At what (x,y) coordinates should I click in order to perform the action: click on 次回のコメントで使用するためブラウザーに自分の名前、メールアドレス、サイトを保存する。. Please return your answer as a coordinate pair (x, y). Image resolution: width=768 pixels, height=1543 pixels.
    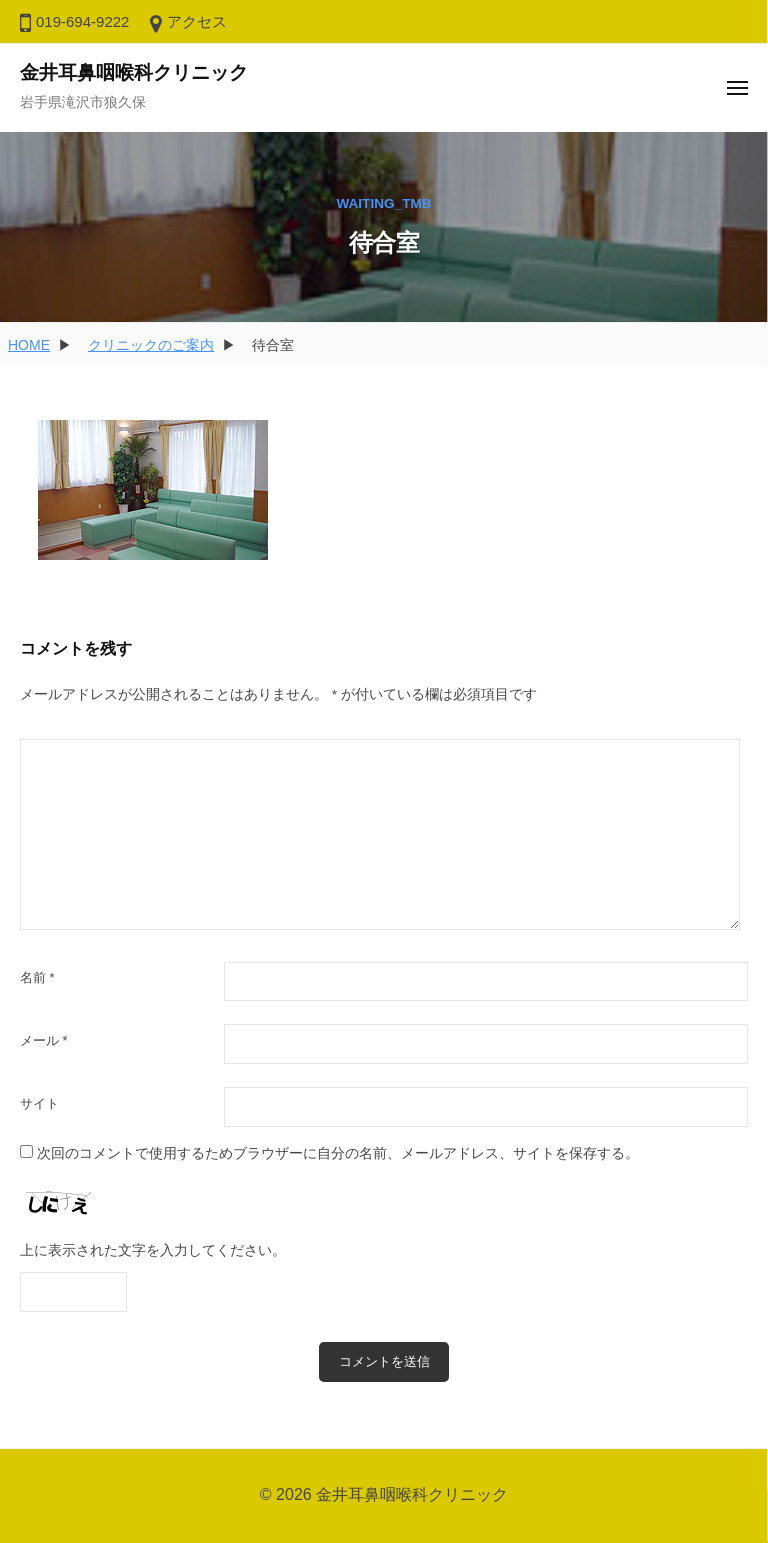
    Looking at the image, I should click on (338, 1153).